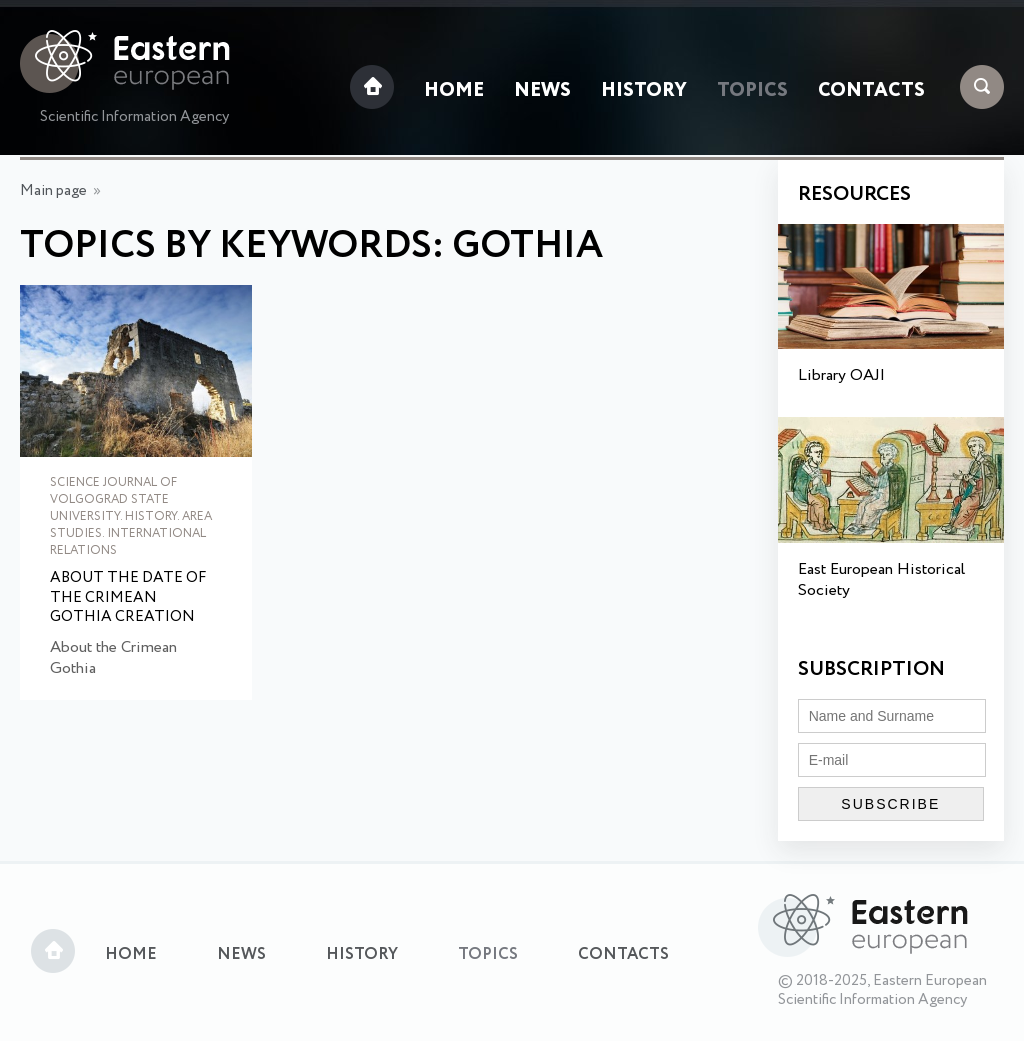 The width and height of the screenshot is (1024, 1041). I want to click on Library OAJI, so click(841, 375).